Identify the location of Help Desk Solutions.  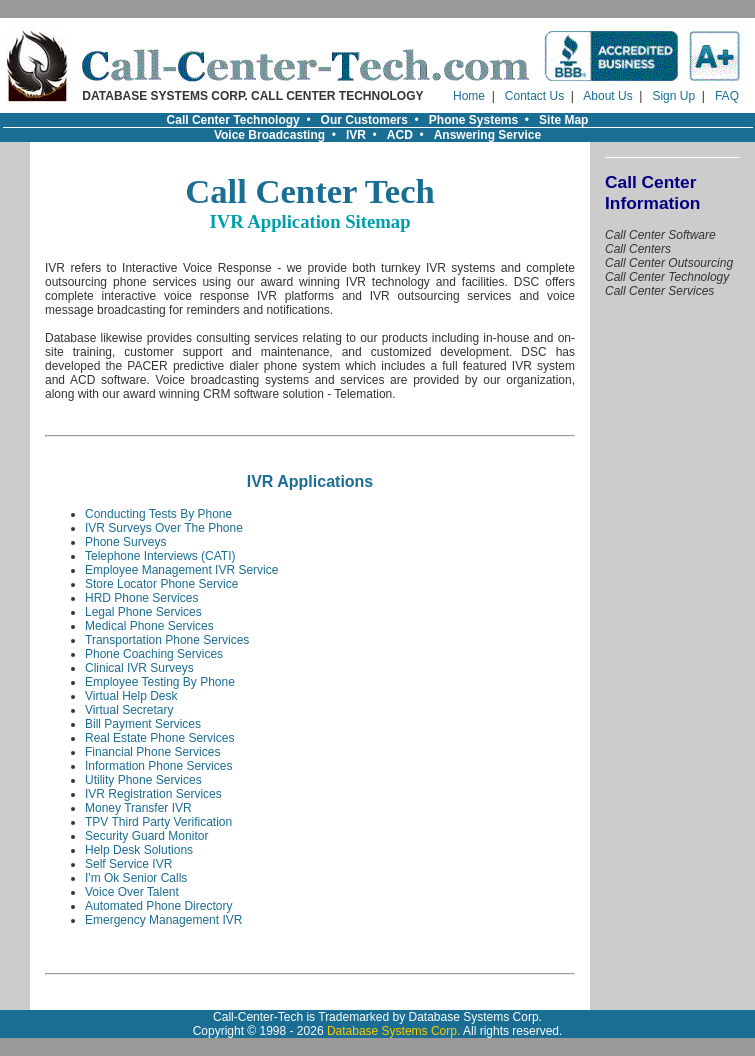
(139, 850).